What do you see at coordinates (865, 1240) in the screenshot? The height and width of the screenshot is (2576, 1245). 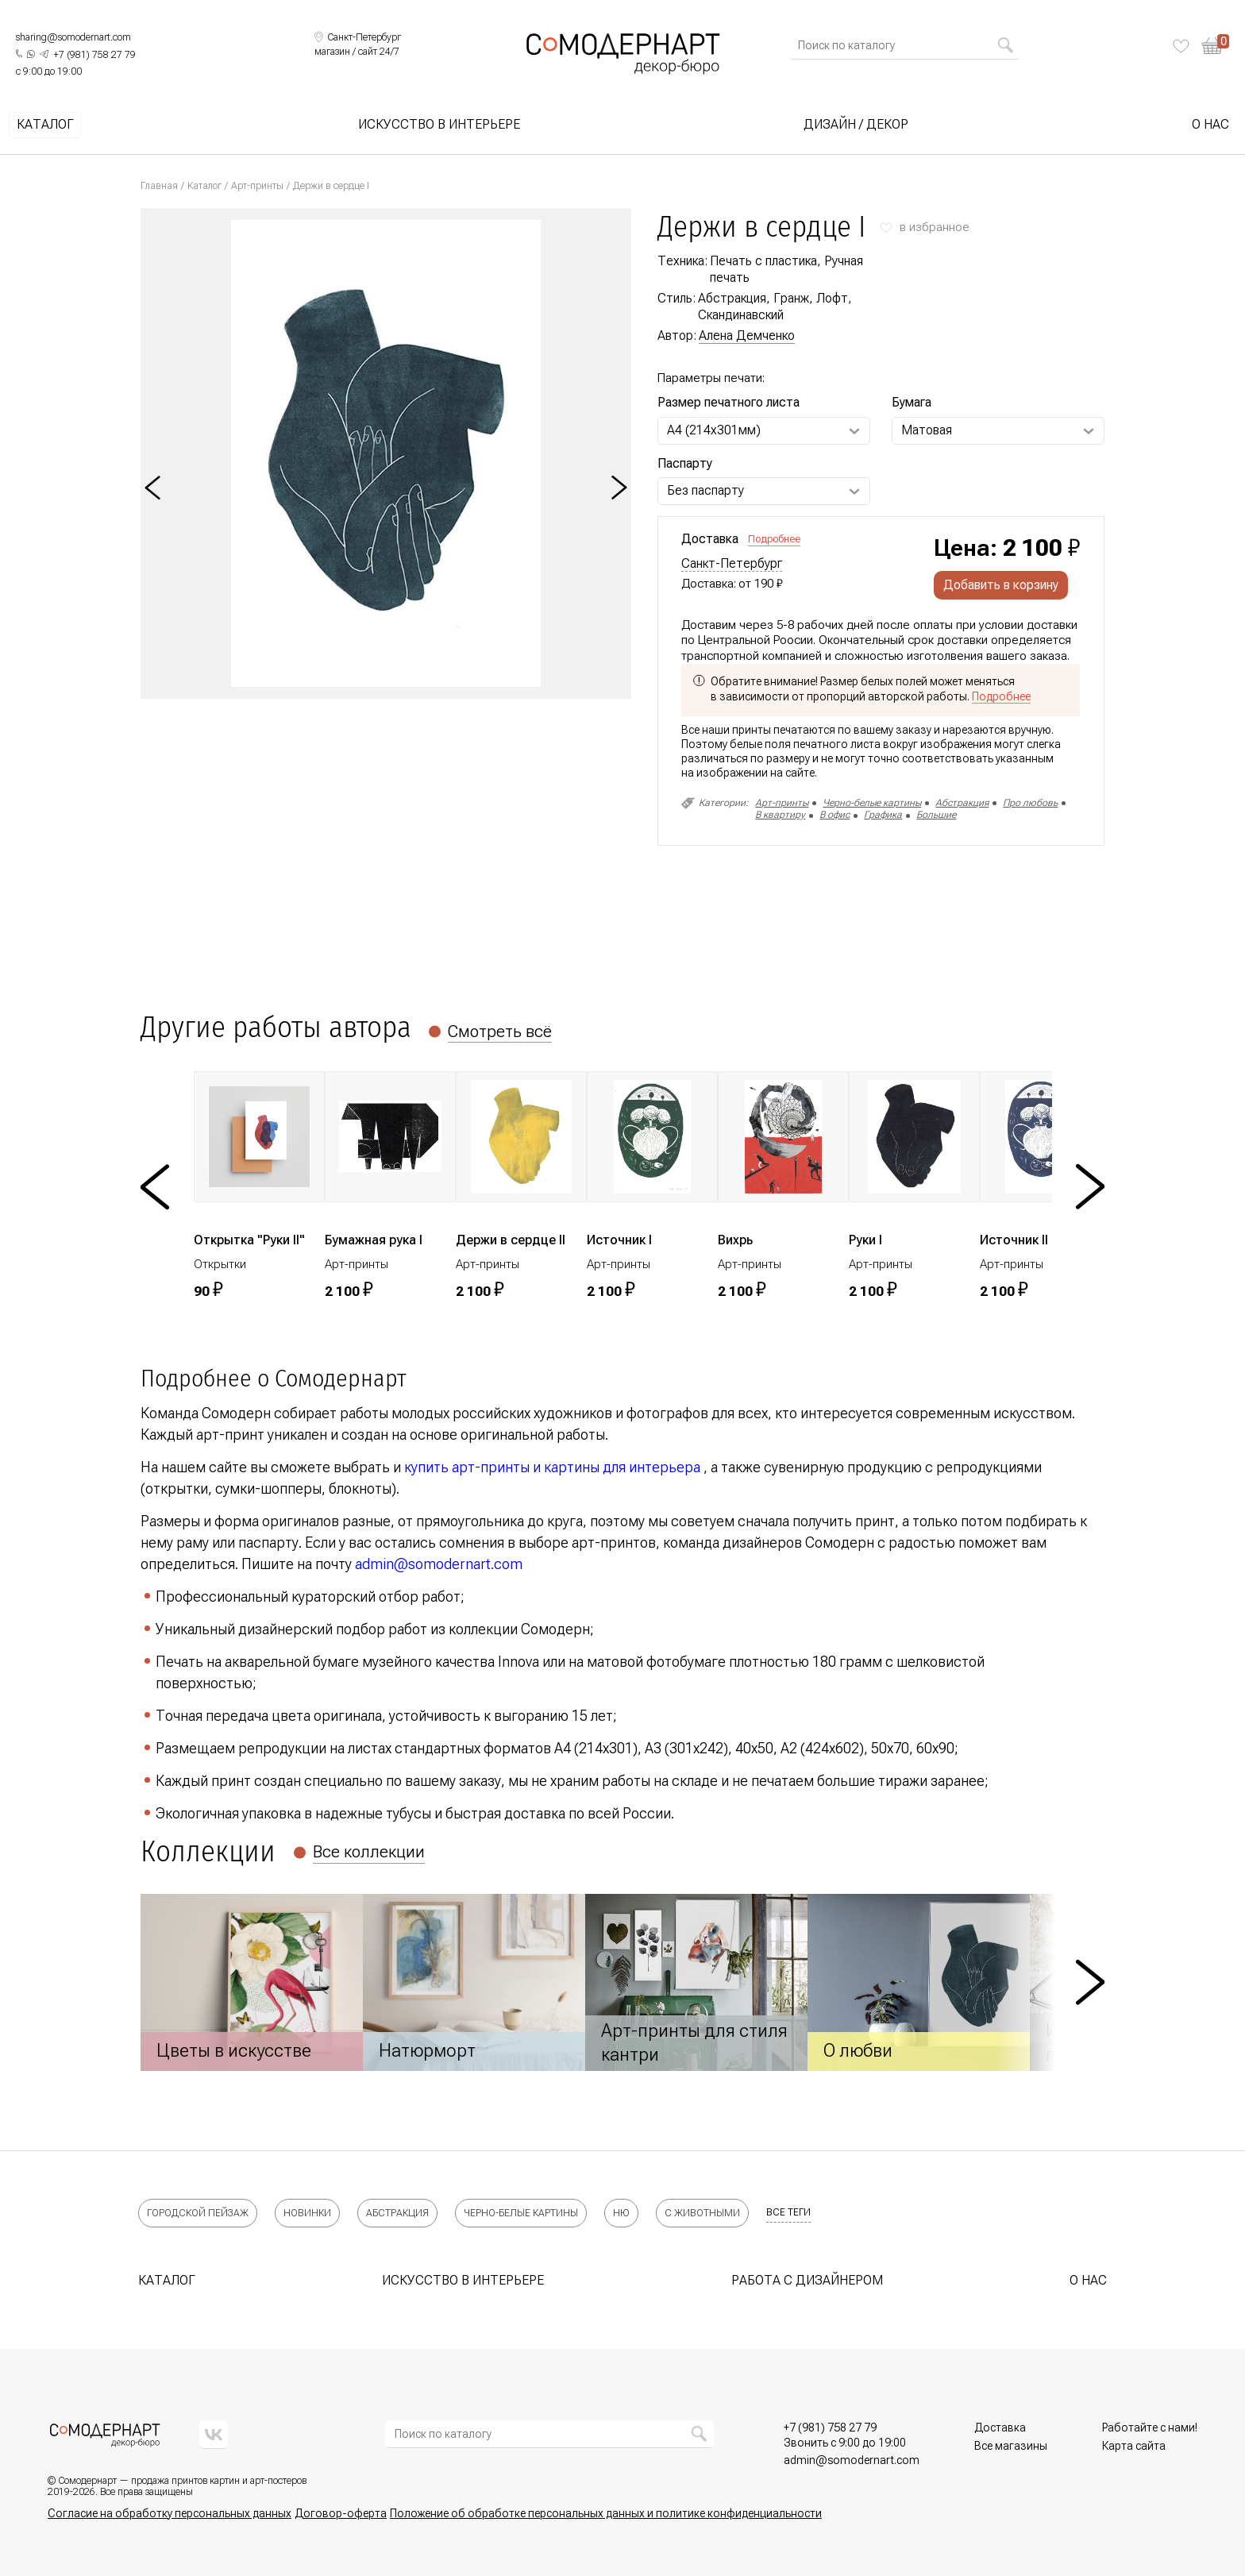 I see `Руки I` at bounding box center [865, 1240].